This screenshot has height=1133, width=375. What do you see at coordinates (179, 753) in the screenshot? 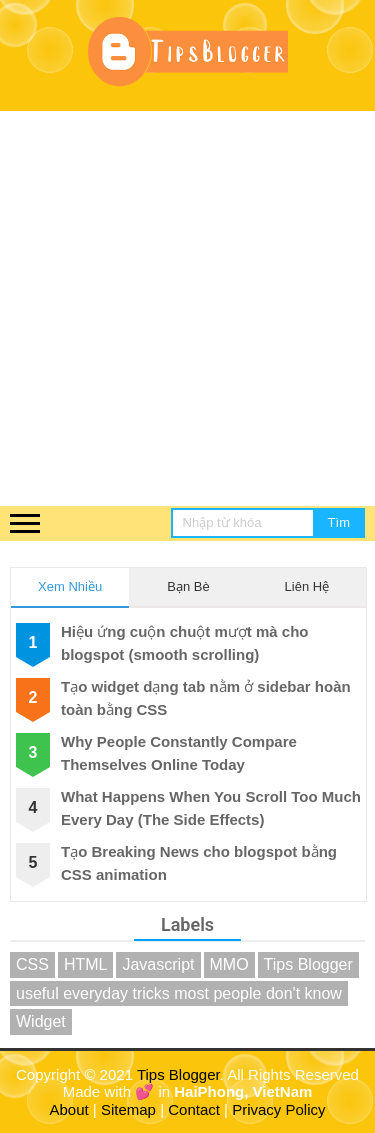
I see `Why People Constantly Compare Themselves Online Today` at bounding box center [179, 753].